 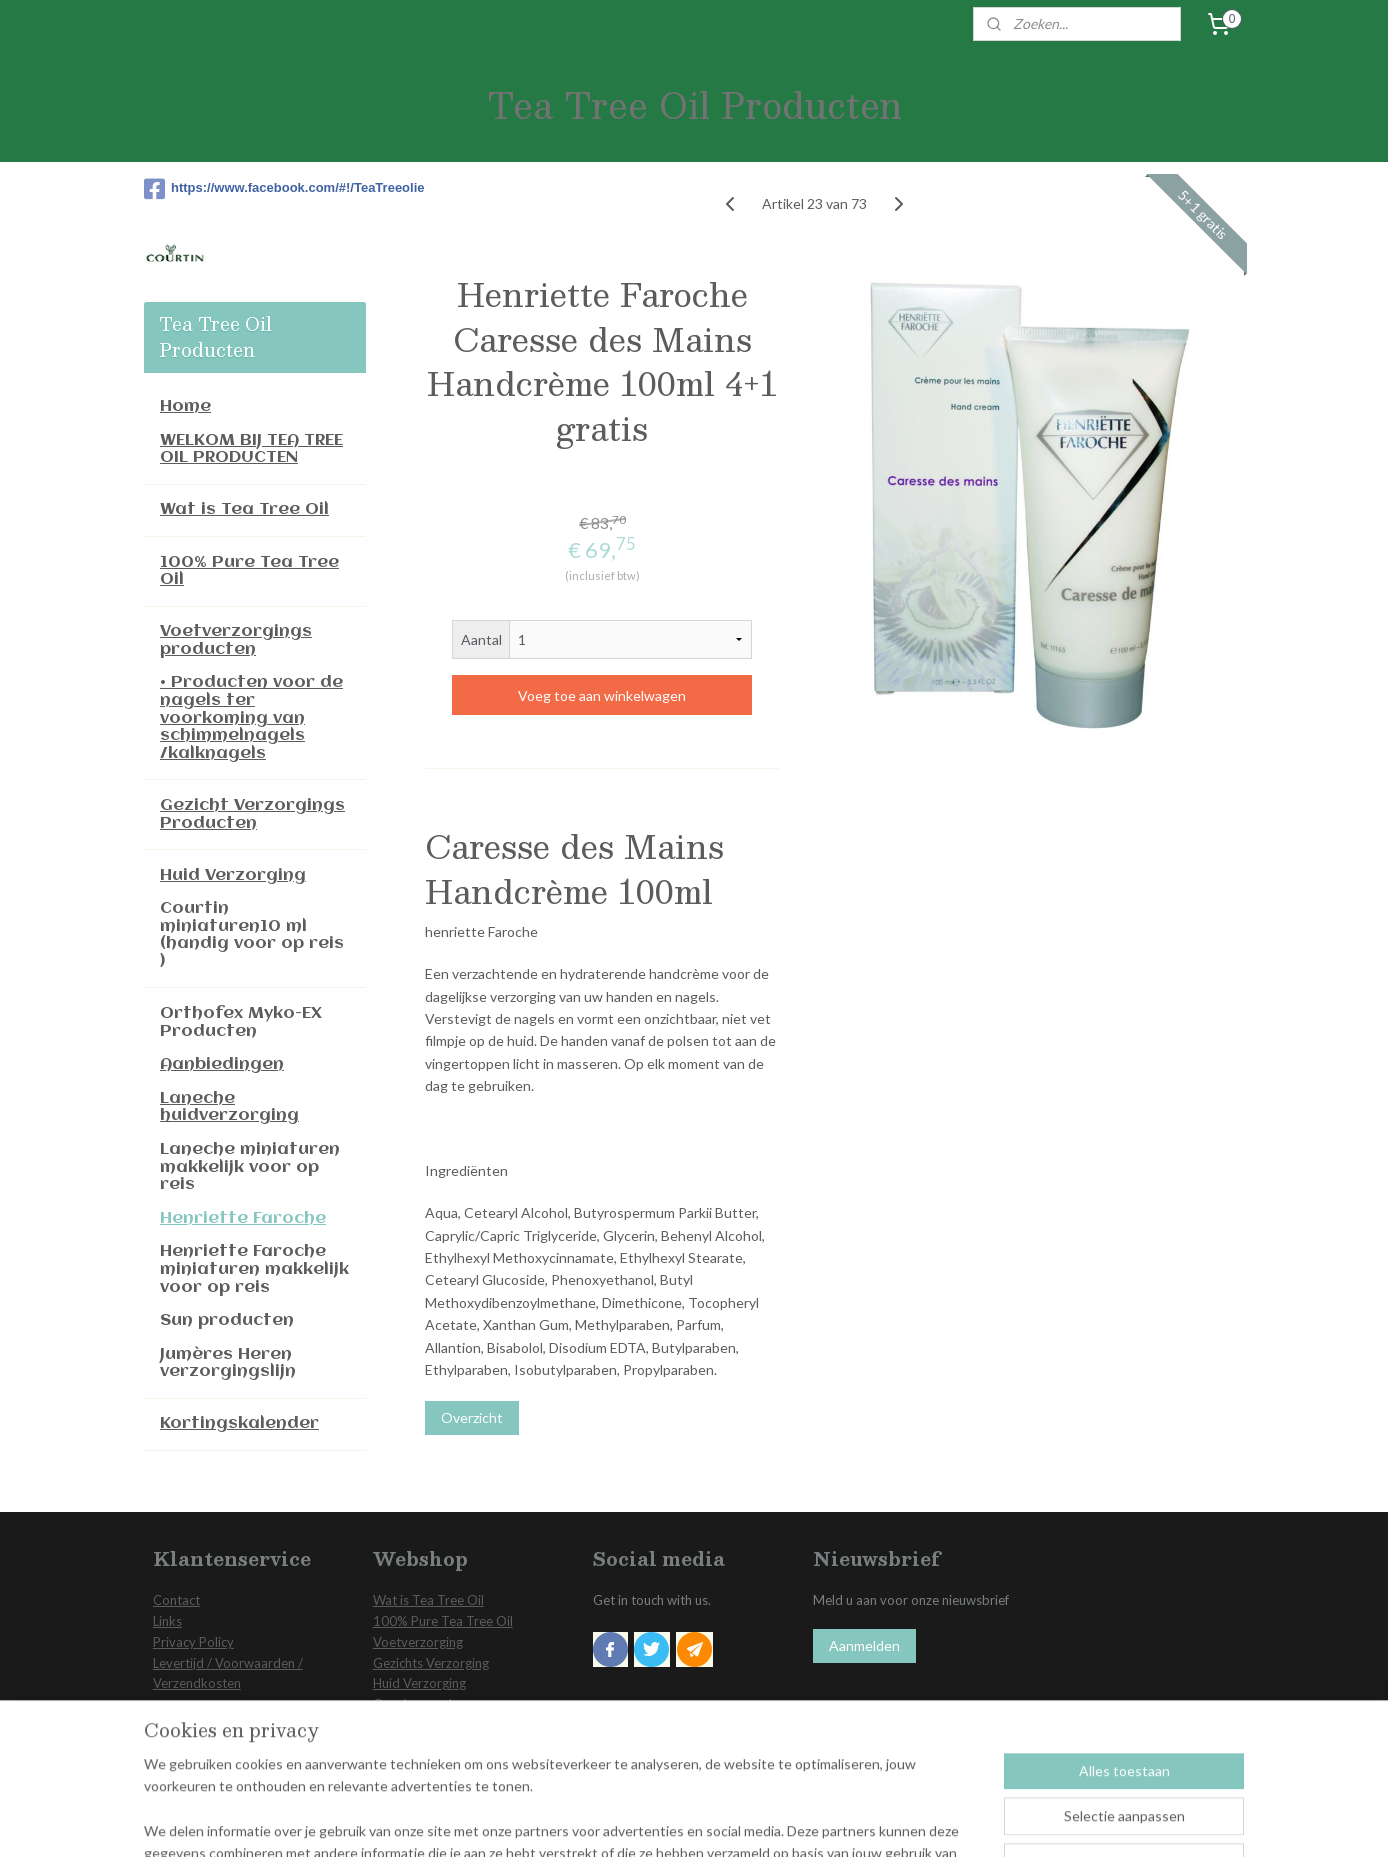 I want to click on Aanmelden, so click(x=864, y=1645).